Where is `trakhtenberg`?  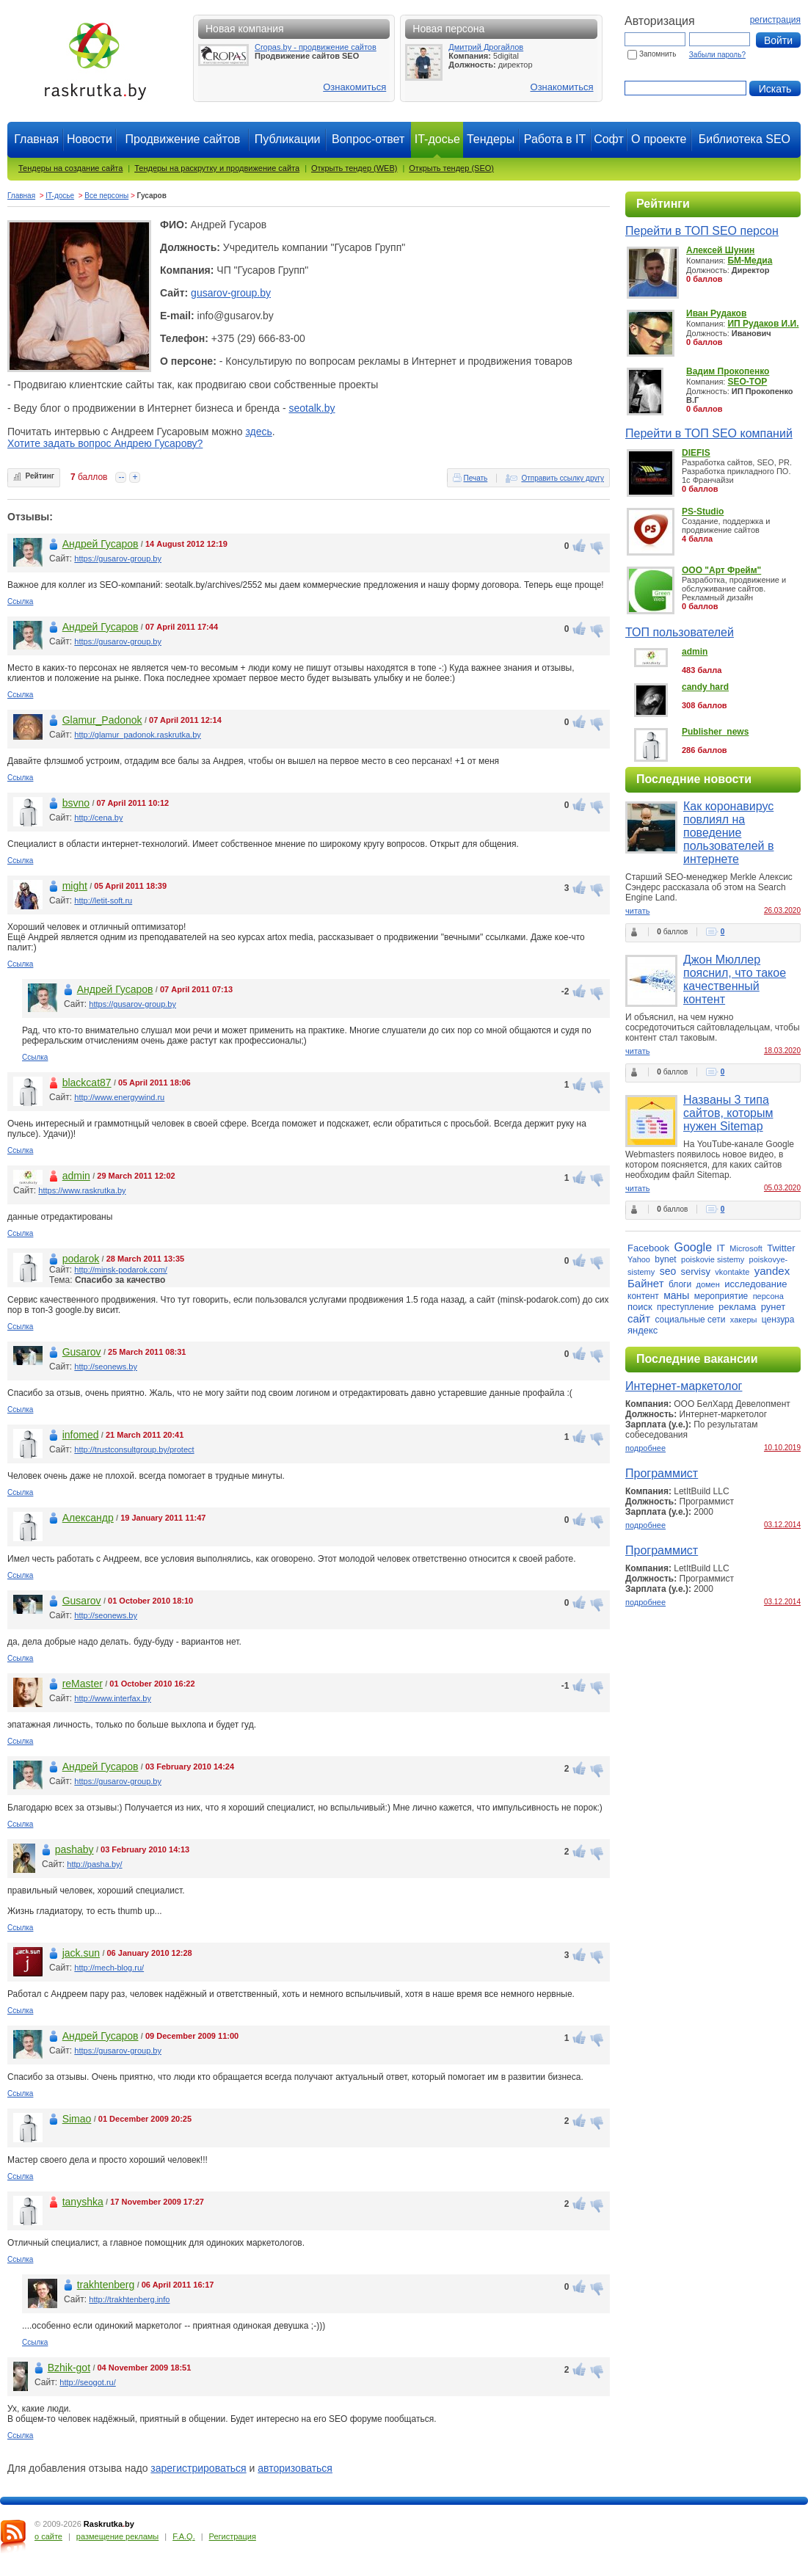 trakhtenberg is located at coordinates (106, 2285).